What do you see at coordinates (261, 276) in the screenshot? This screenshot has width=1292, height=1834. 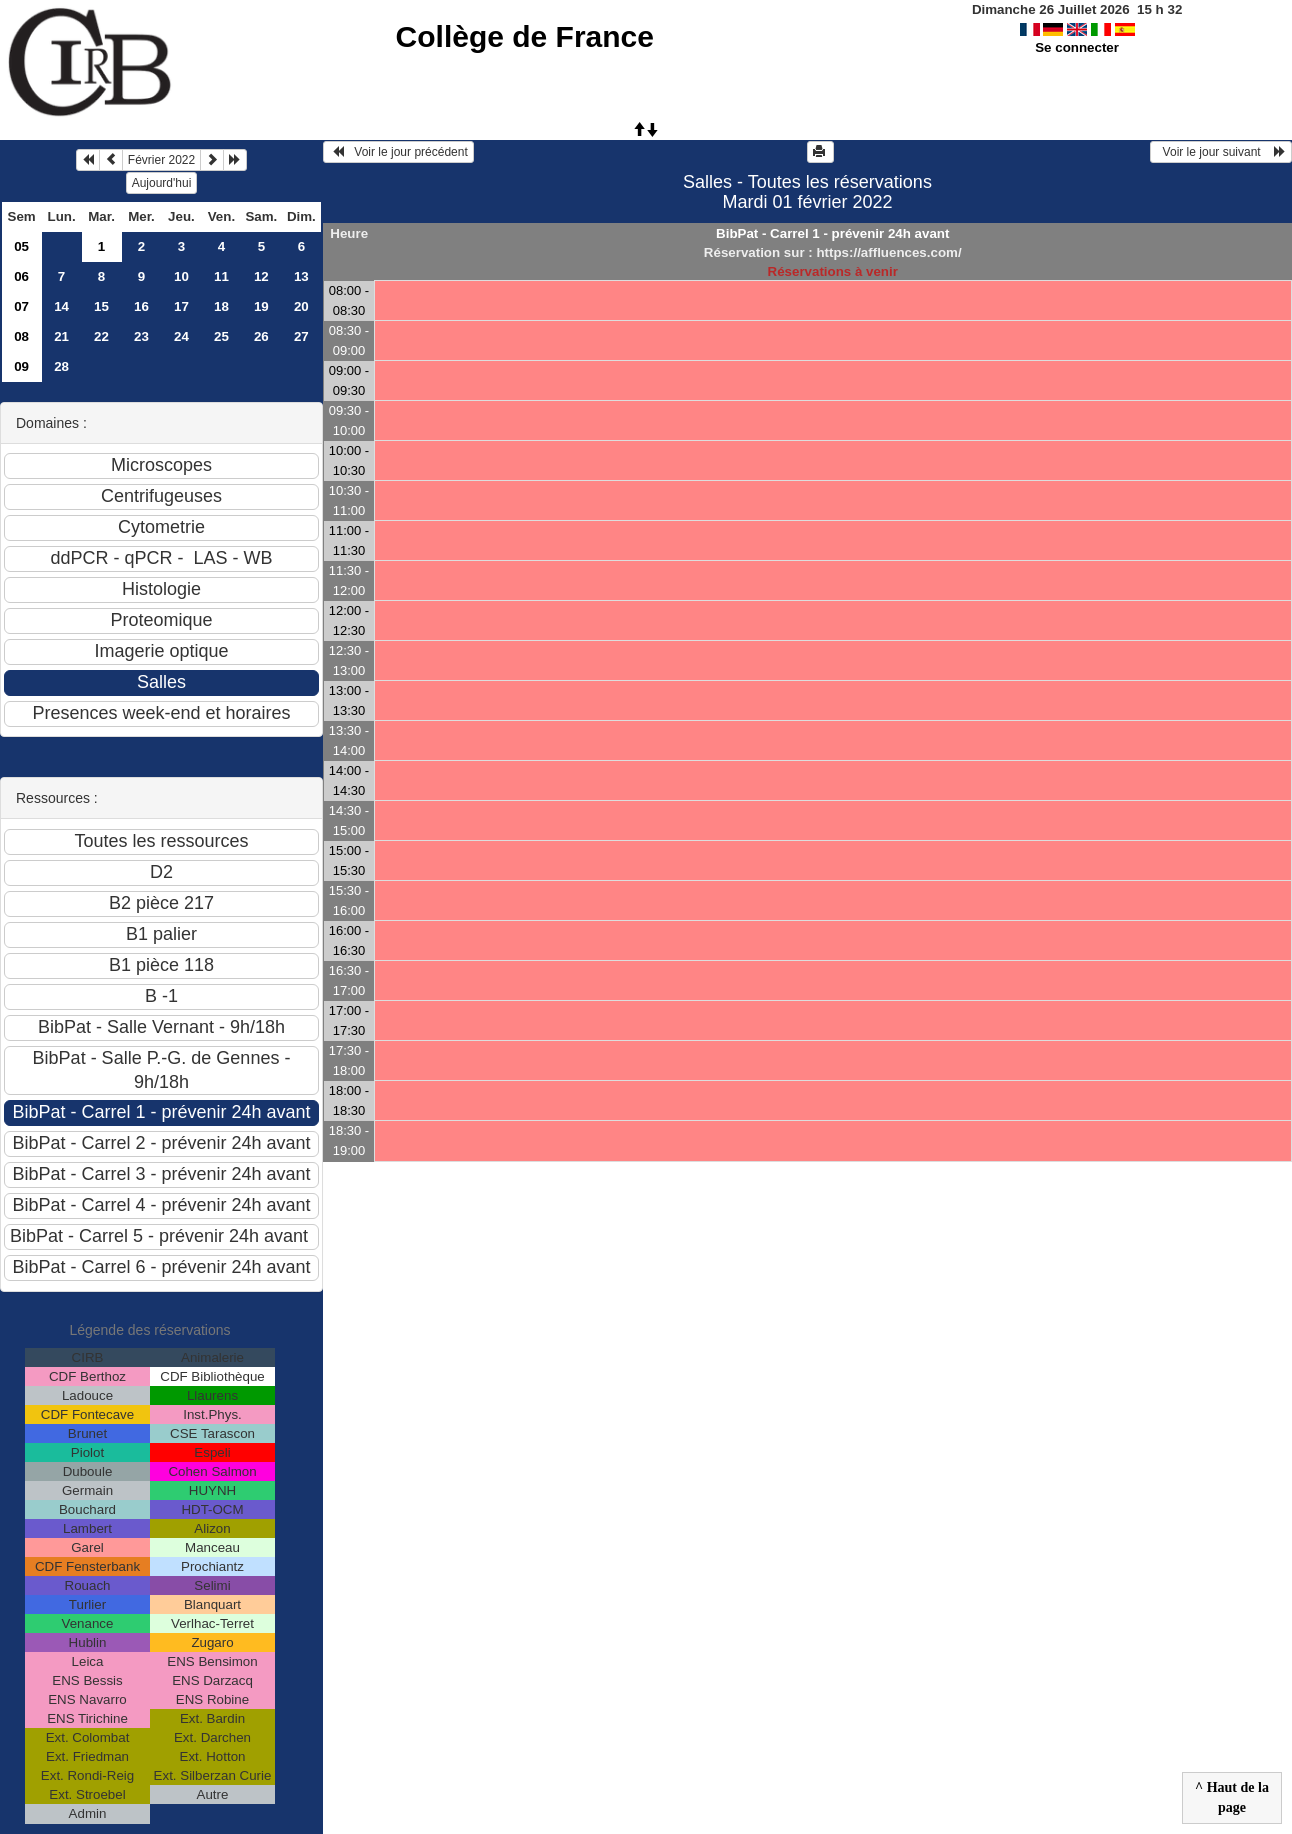 I see `12` at bounding box center [261, 276].